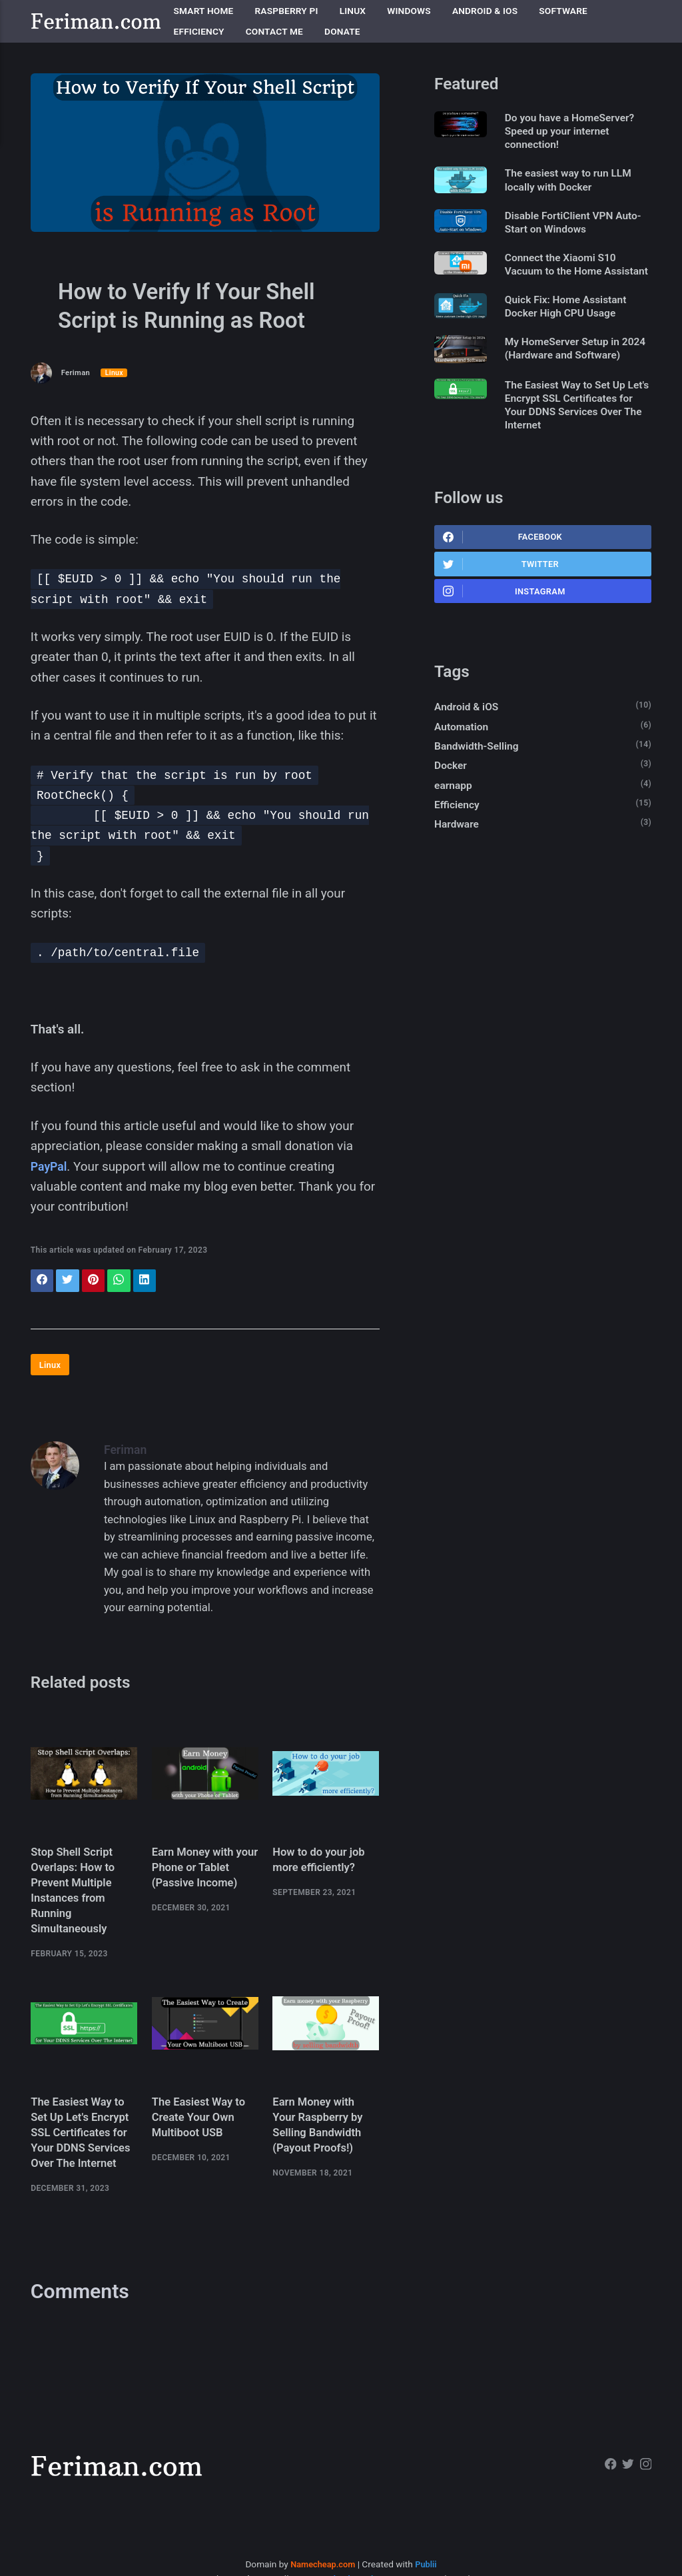 Image resolution: width=682 pixels, height=2576 pixels. I want to click on [Share with Twitter], so click(70, 1281).